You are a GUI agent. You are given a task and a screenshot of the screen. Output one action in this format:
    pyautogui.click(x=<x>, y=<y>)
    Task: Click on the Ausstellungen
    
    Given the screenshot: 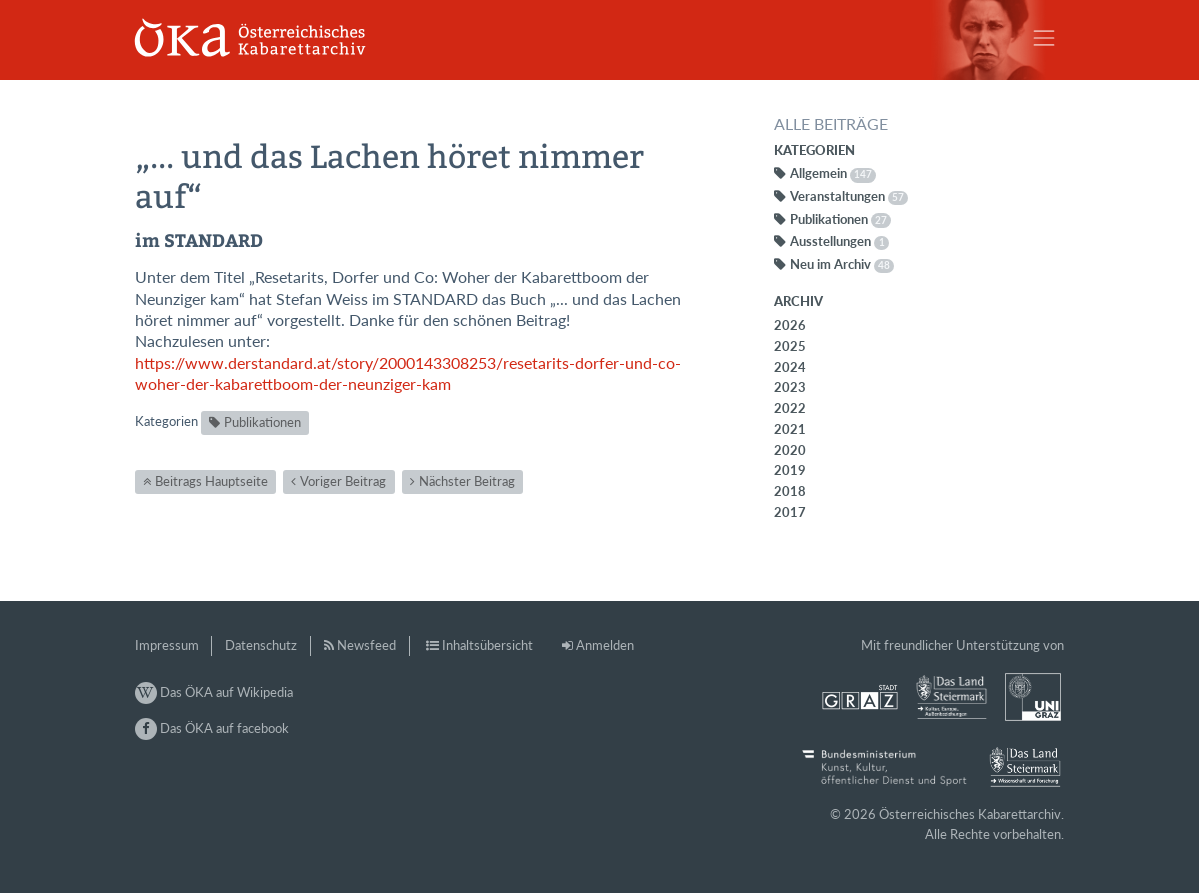 What is the action you would take?
    pyautogui.click(x=840, y=241)
    